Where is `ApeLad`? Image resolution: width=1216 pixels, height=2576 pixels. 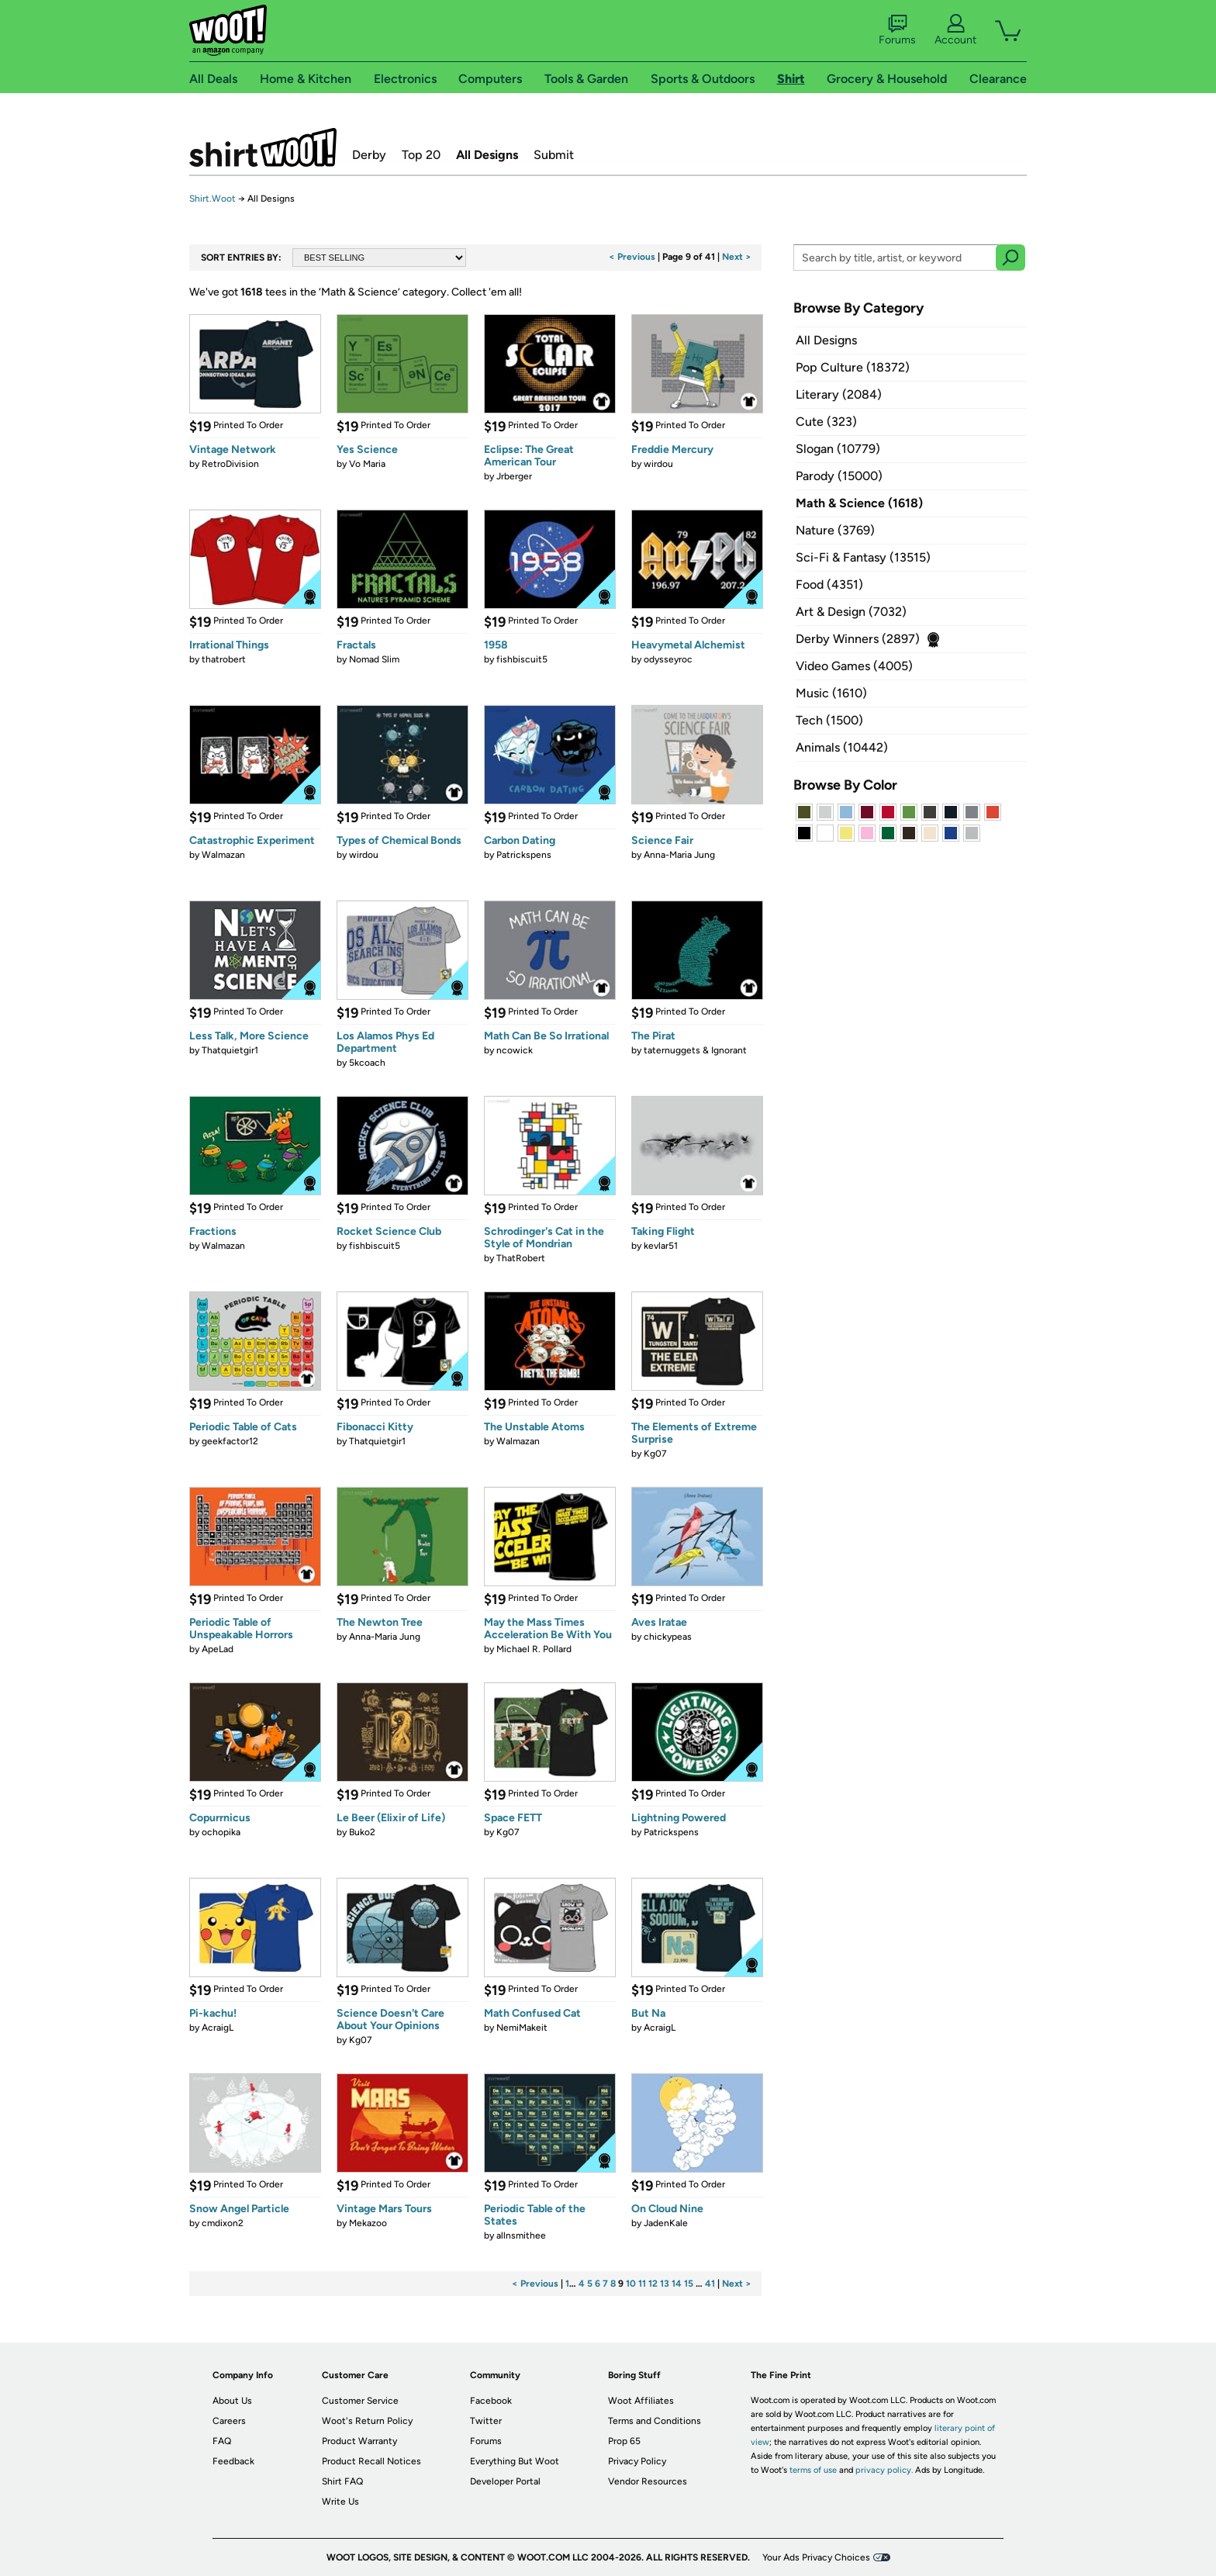
ApeLad is located at coordinates (217, 1649).